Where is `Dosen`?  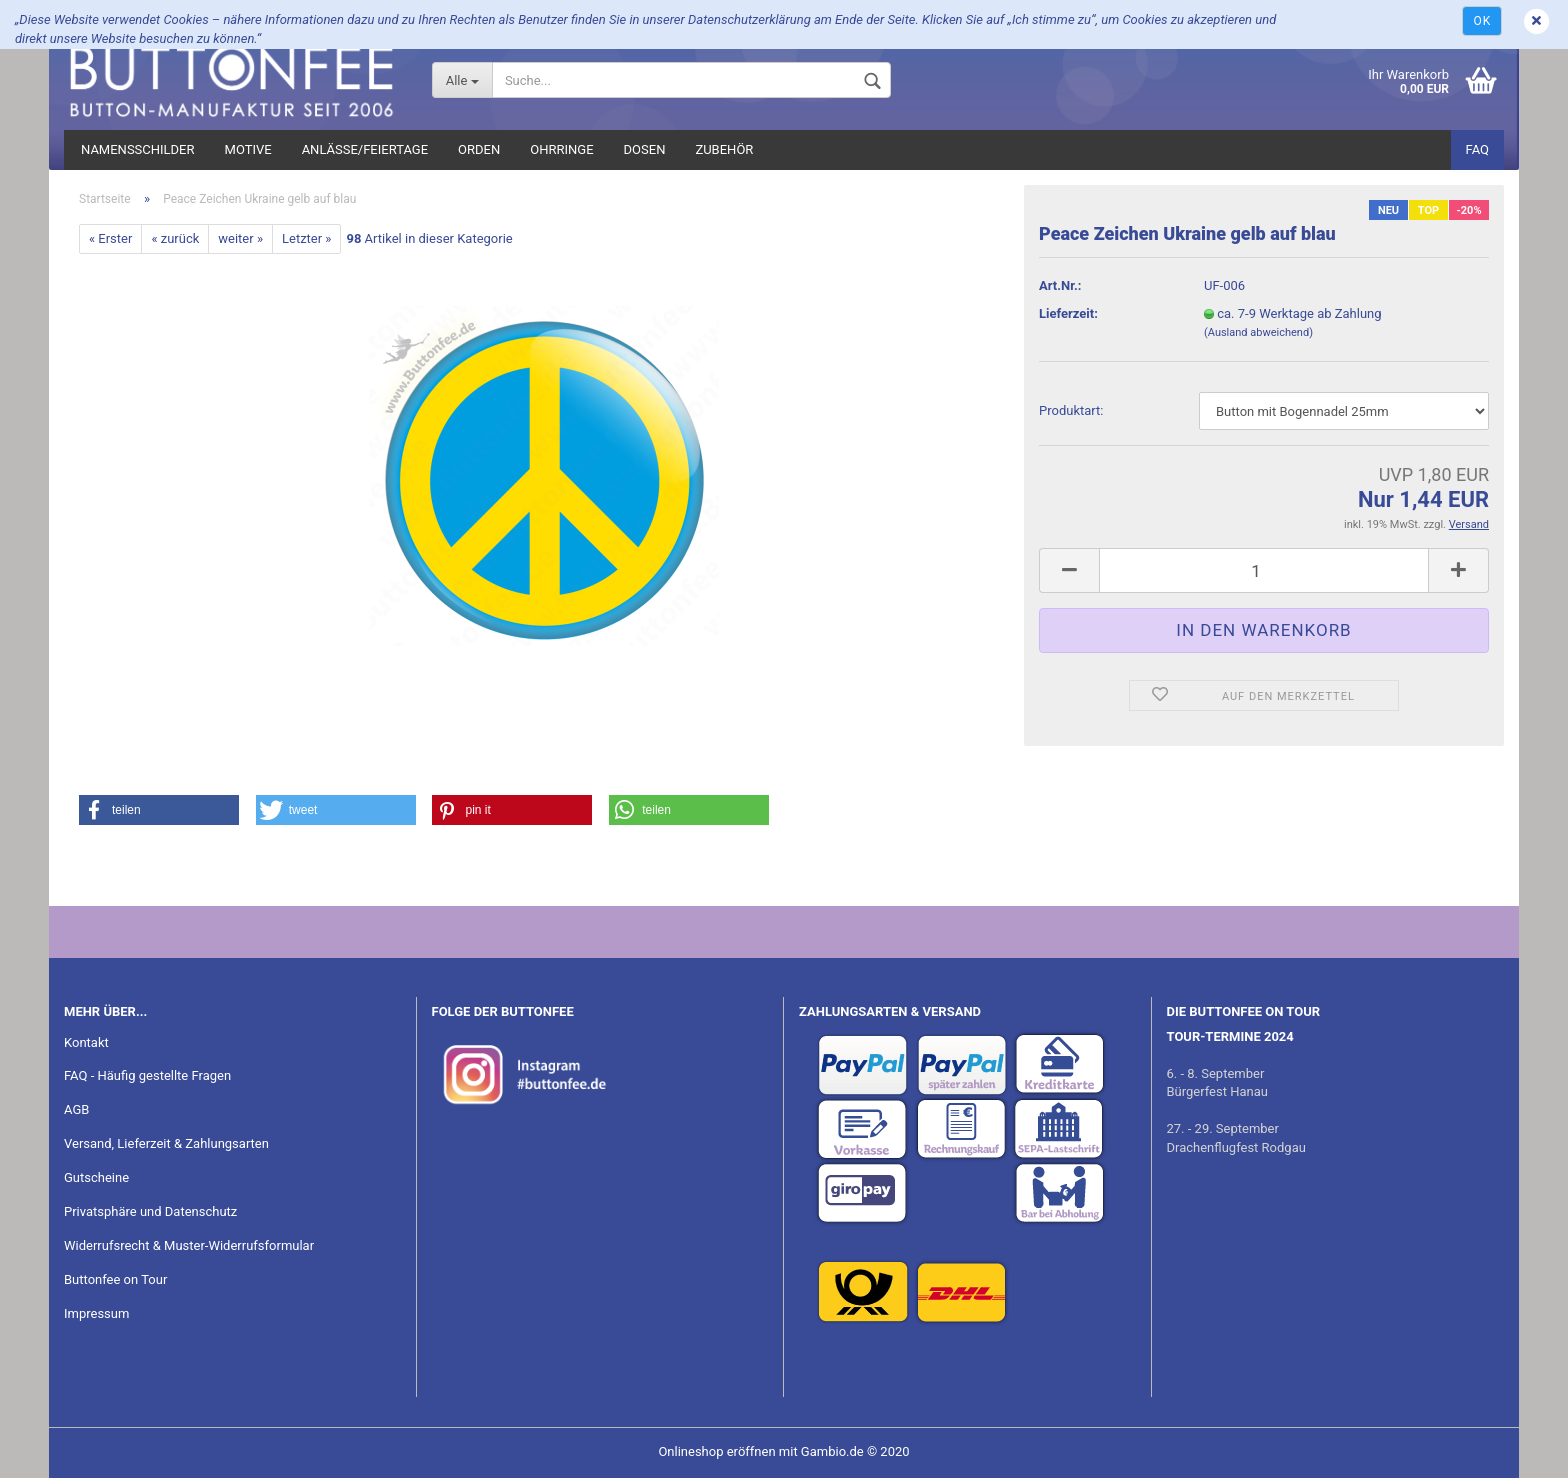 Dosen is located at coordinates (645, 149).